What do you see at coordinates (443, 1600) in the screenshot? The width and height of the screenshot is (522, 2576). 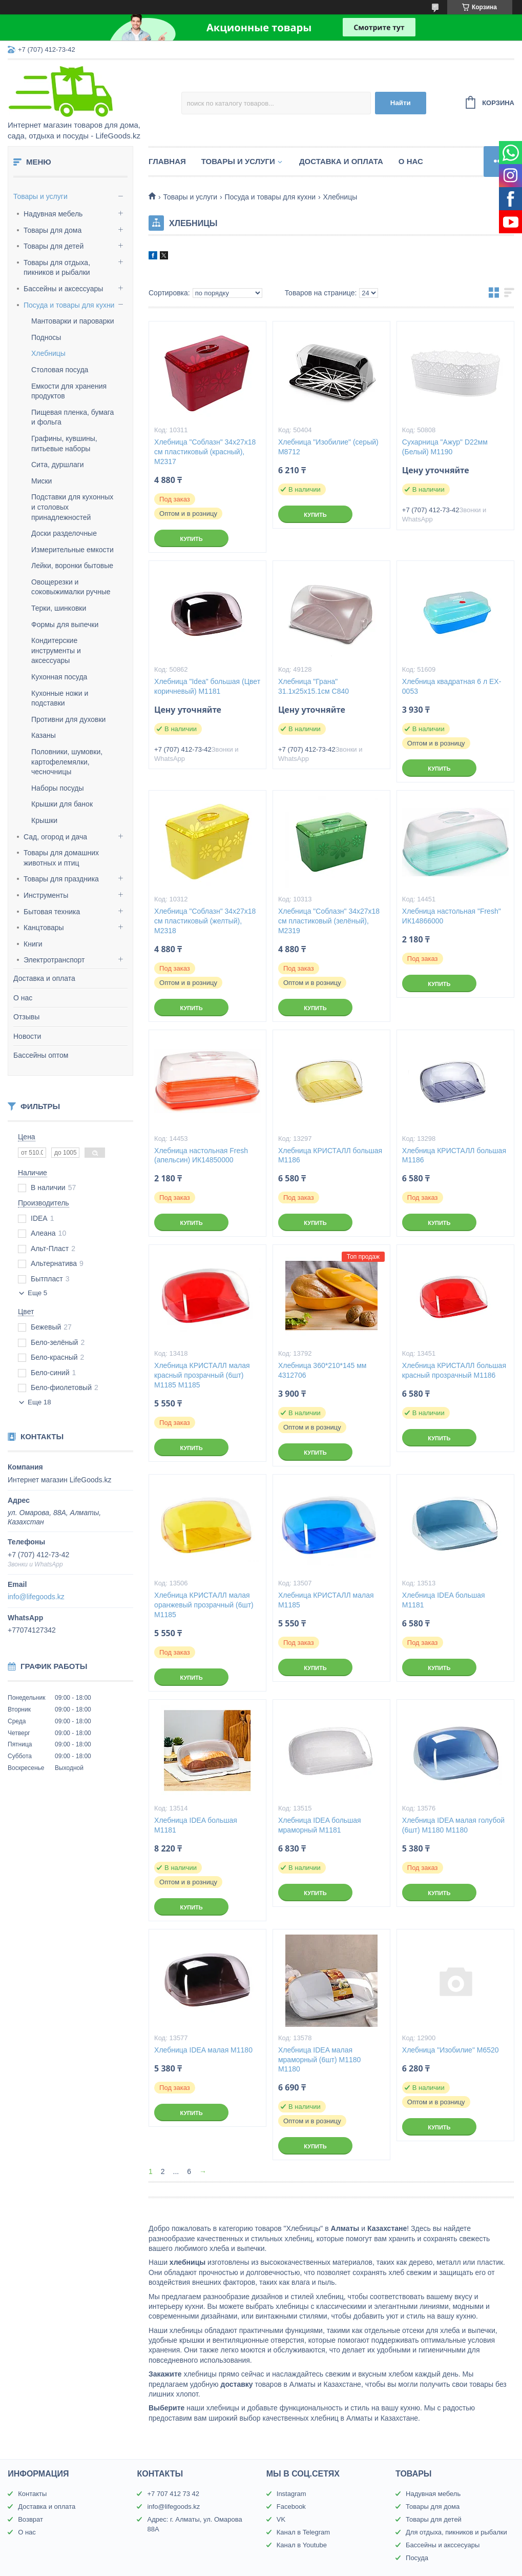 I see `Хлебница IDEA большая М1181` at bounding box center [443, 1600].